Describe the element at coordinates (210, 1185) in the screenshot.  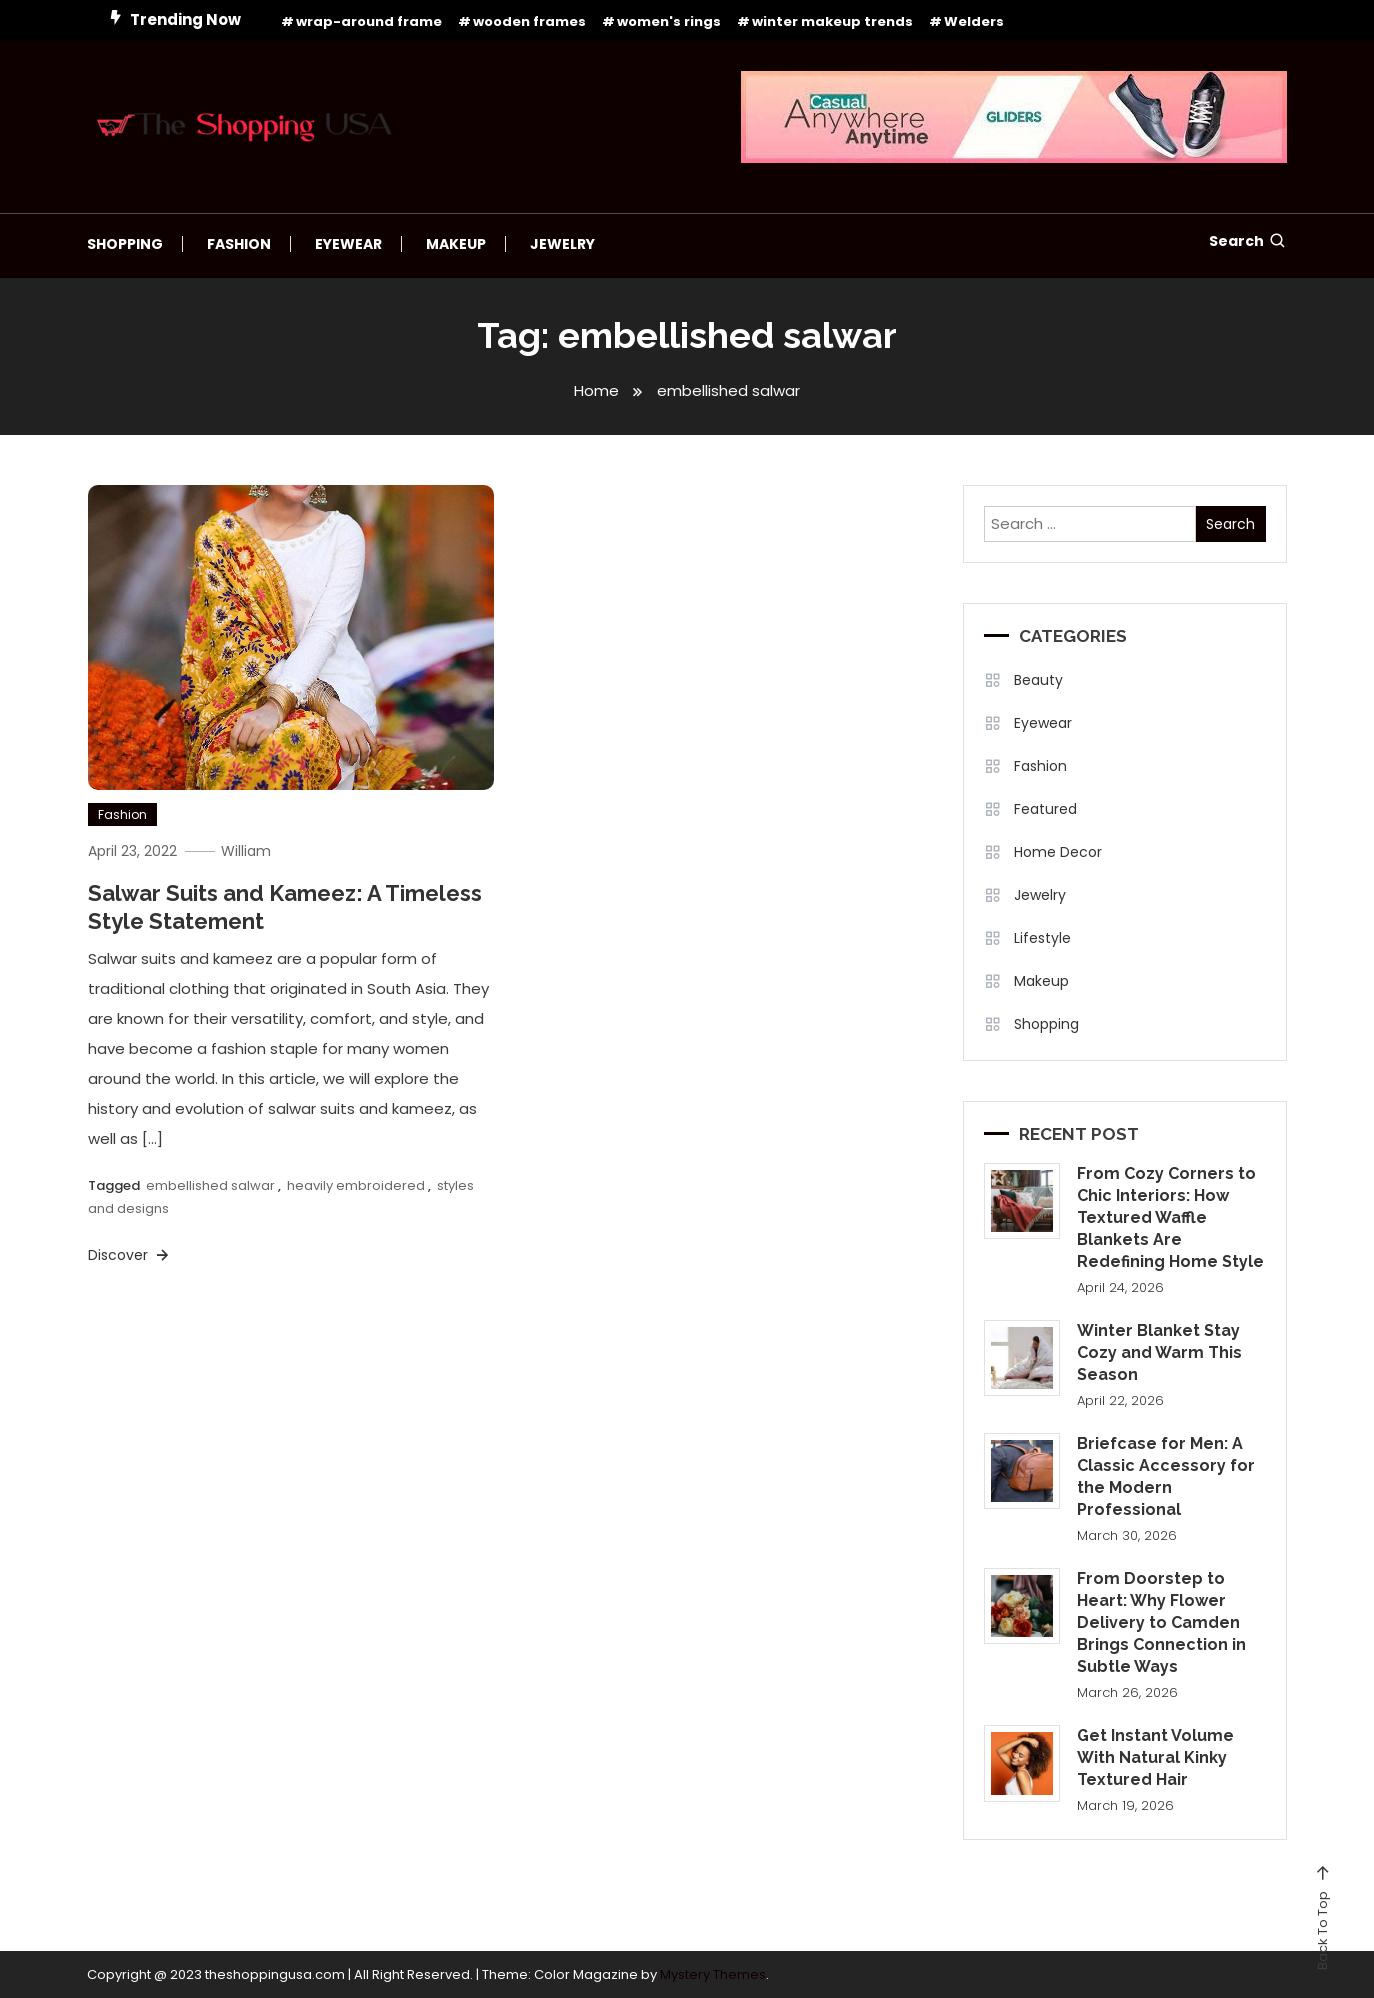
I see `embellished salwar` at that location.